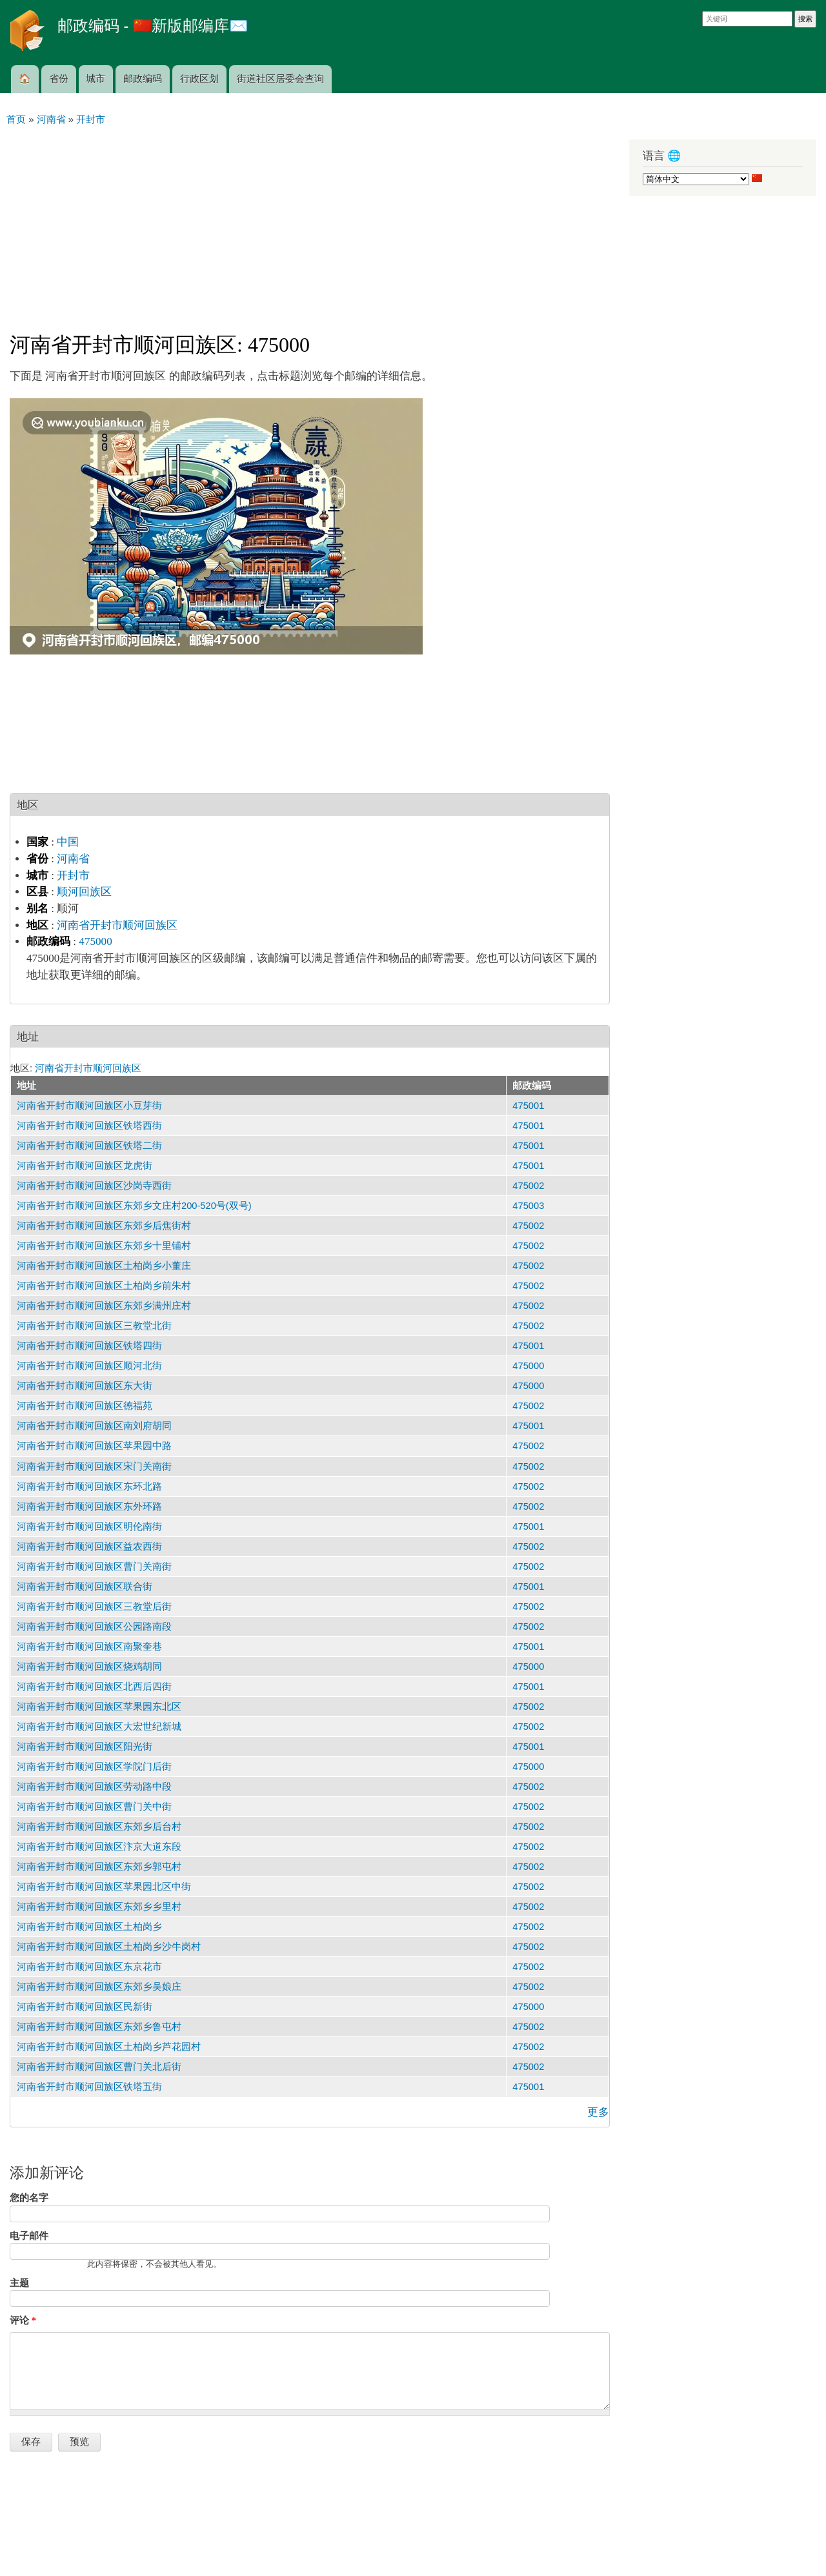 This screenshot has width=826, height=2576. I want to click on 河南省开封市顺河回族区民新街, so click(84, 2007).